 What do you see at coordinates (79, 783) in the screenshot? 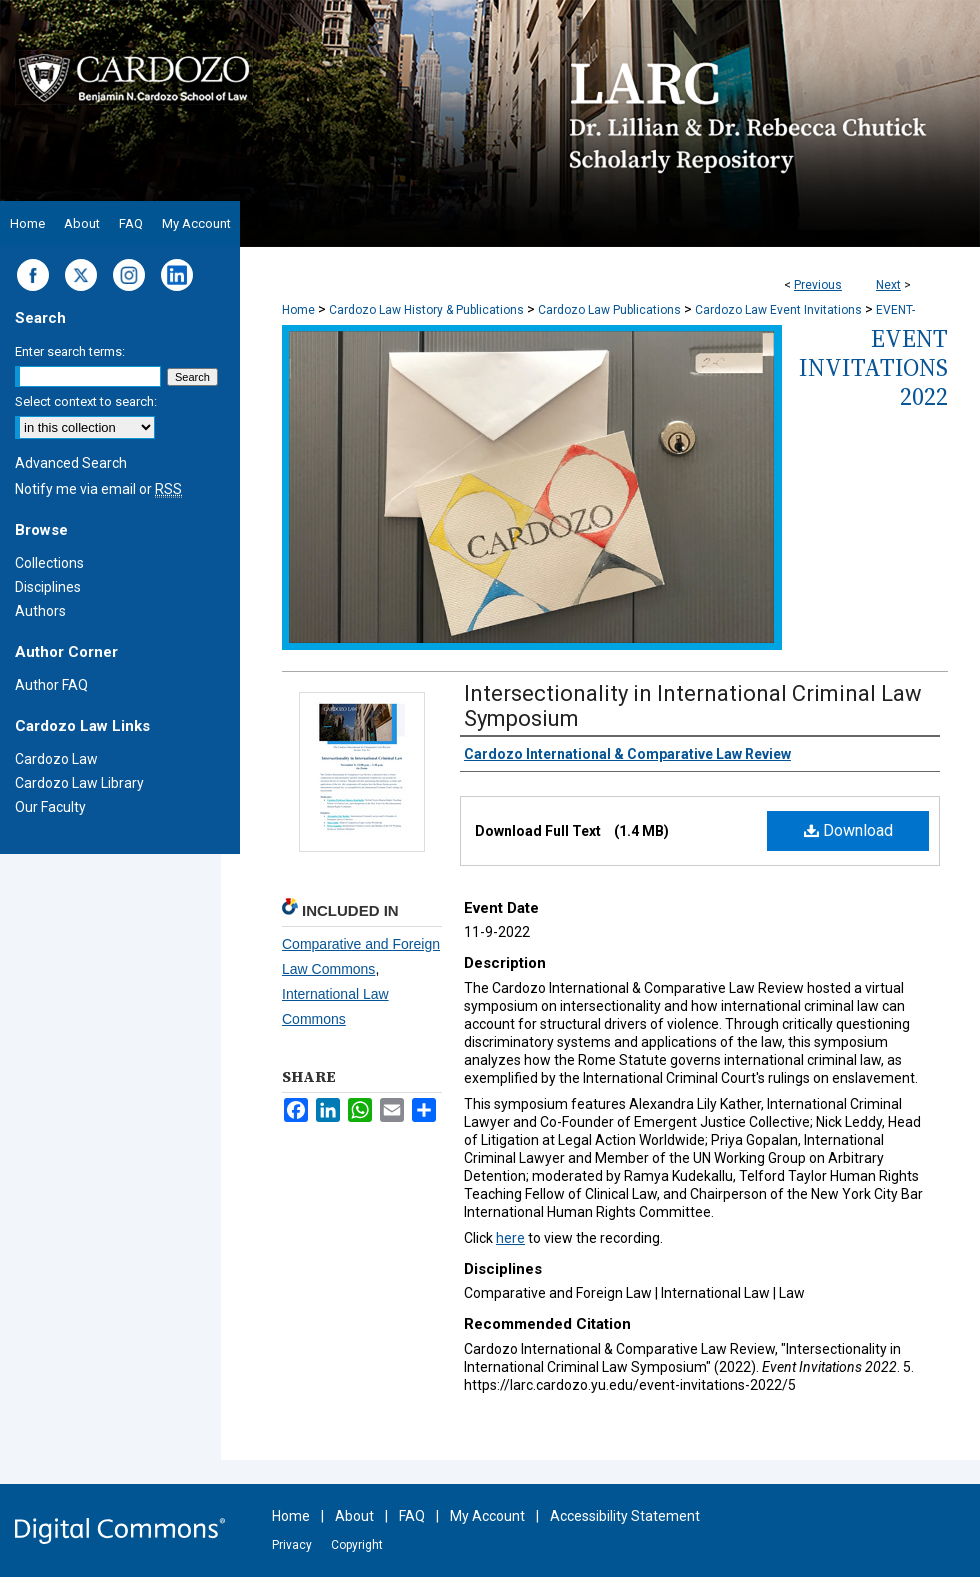
I see `Cardozo Law Library` at bounding box center [79, 783].